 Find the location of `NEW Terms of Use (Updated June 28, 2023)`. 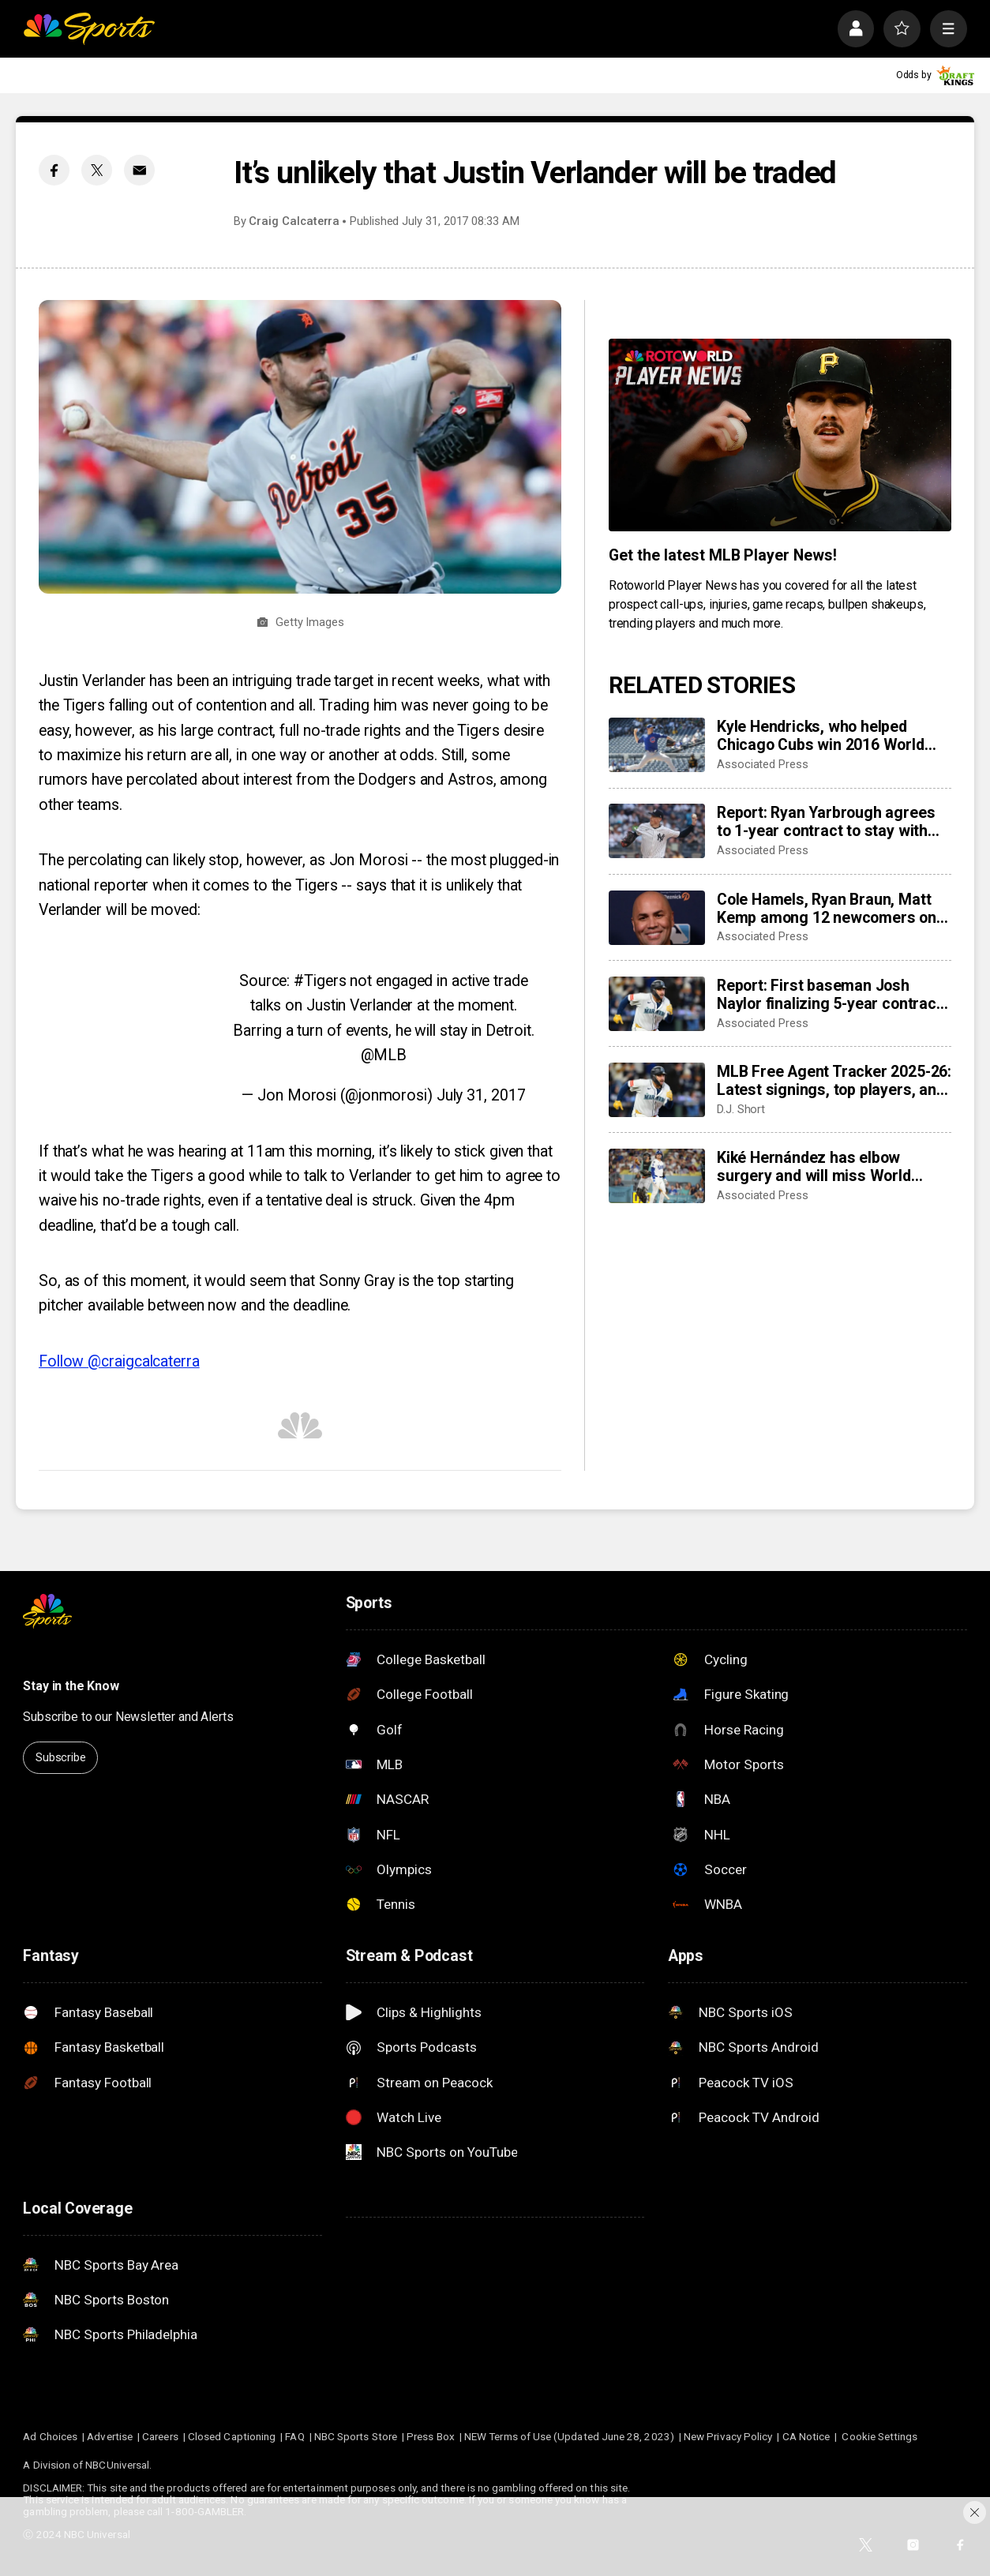

NEW Terms of Use (Updated June 28, 2023) is located at coordinates (569, 2437).